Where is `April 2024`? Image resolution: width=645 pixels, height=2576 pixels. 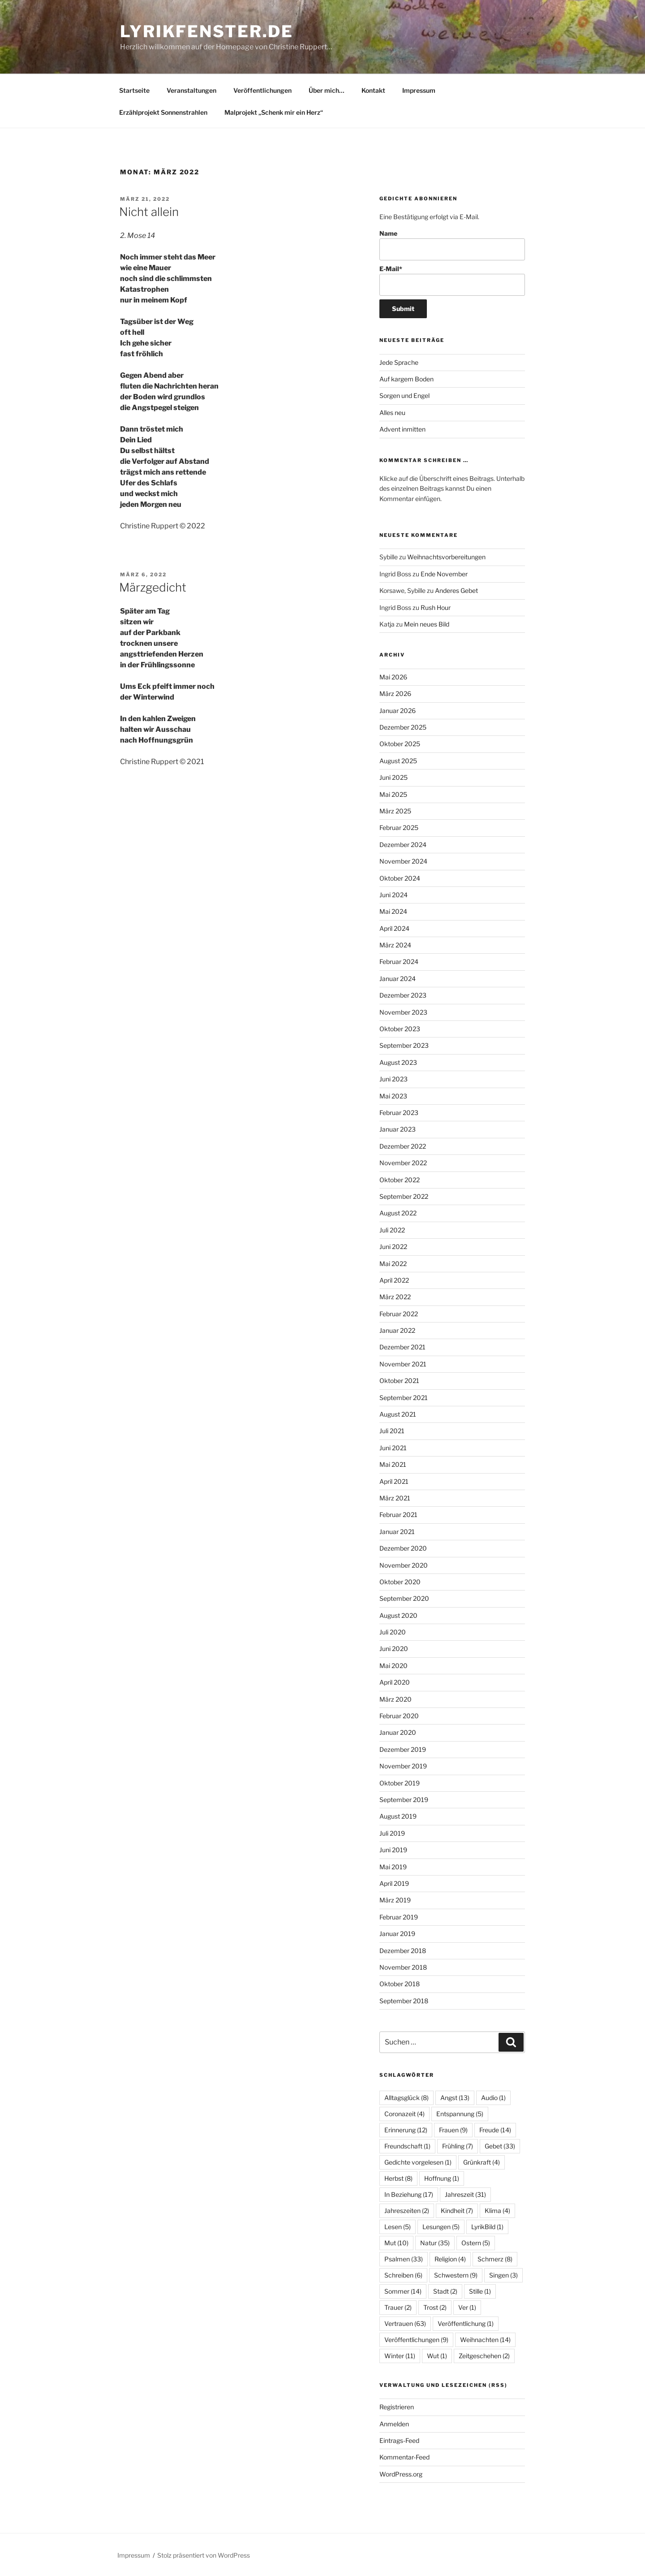 April 2024 is located at coordinates (394, 928).